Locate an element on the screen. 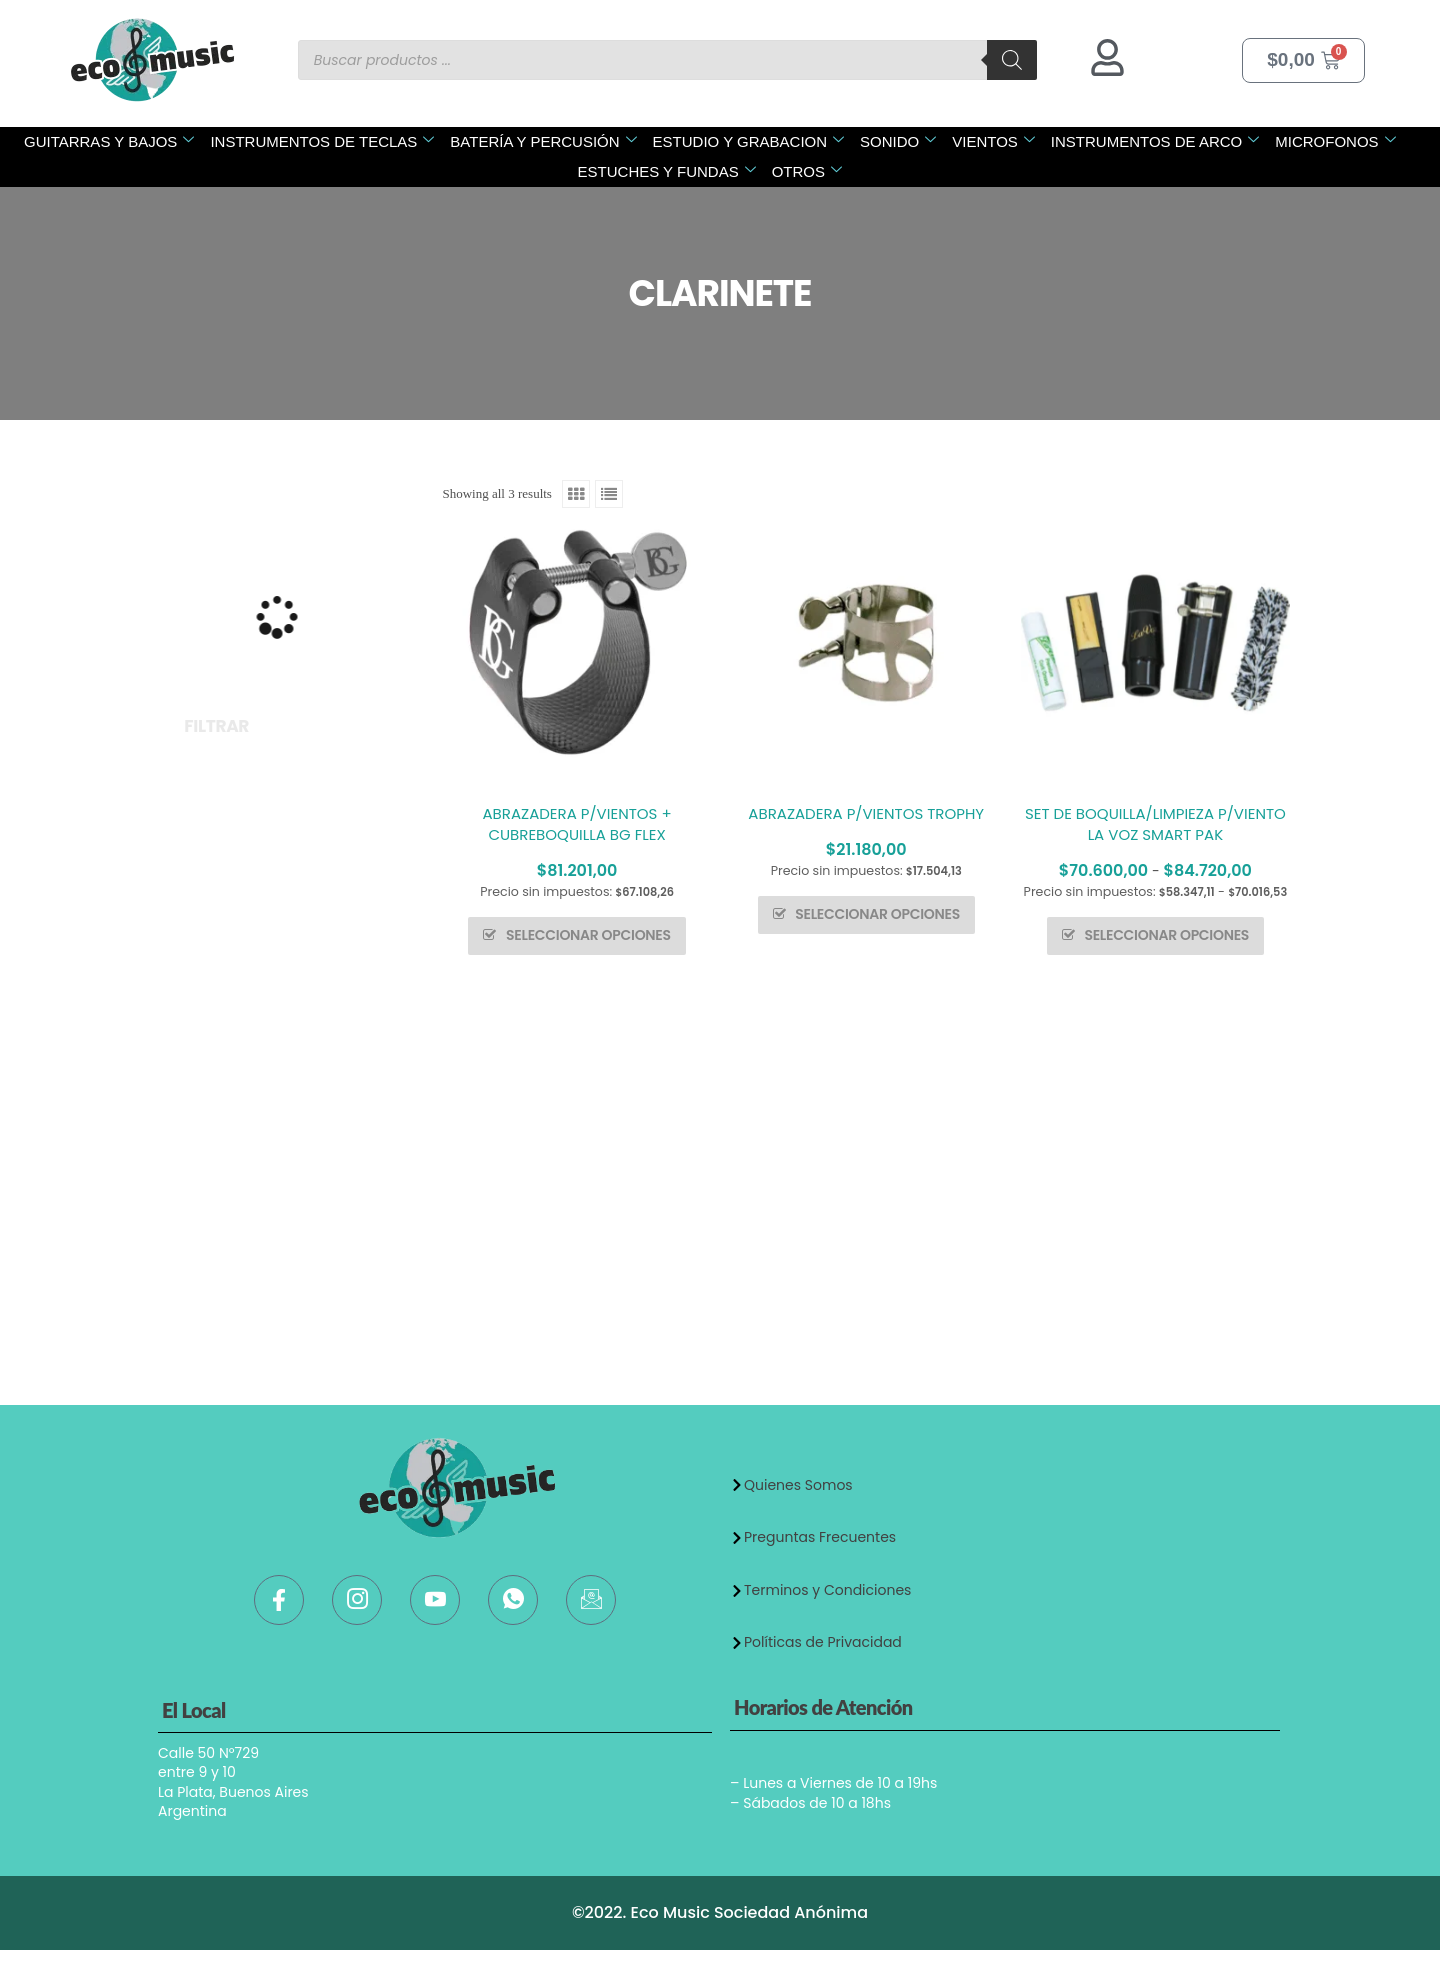  ESTUDIO Y GRABACION is located at coordinates (749, 141).